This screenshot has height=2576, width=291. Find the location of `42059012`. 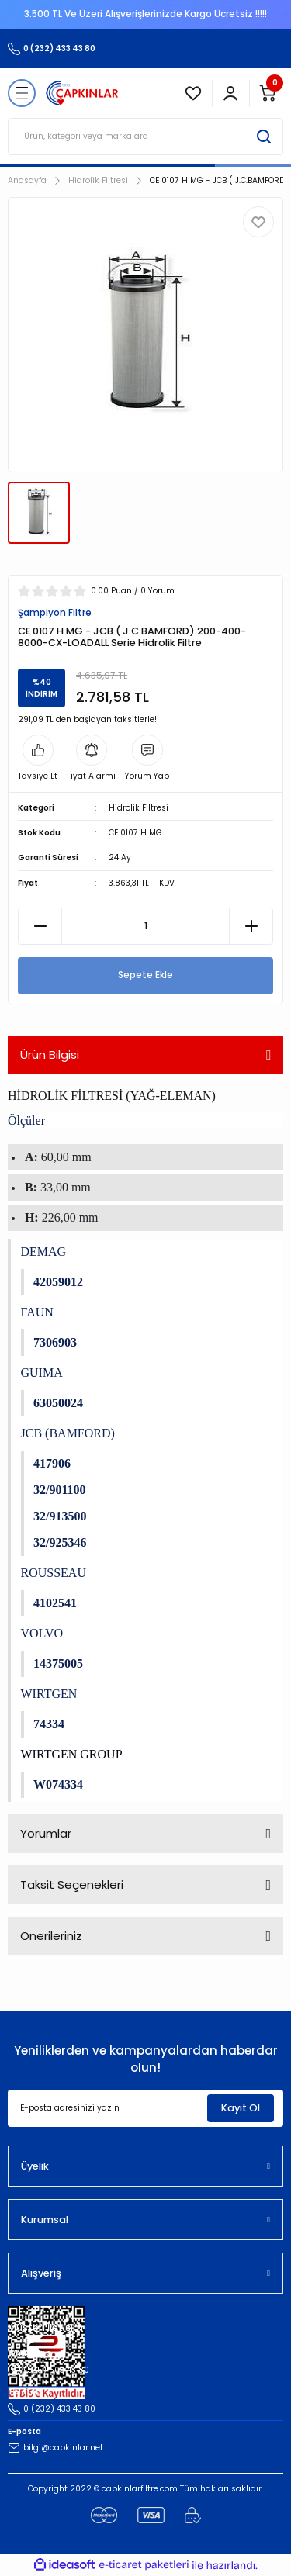

42059012 is located at coordinates (58, 1281).